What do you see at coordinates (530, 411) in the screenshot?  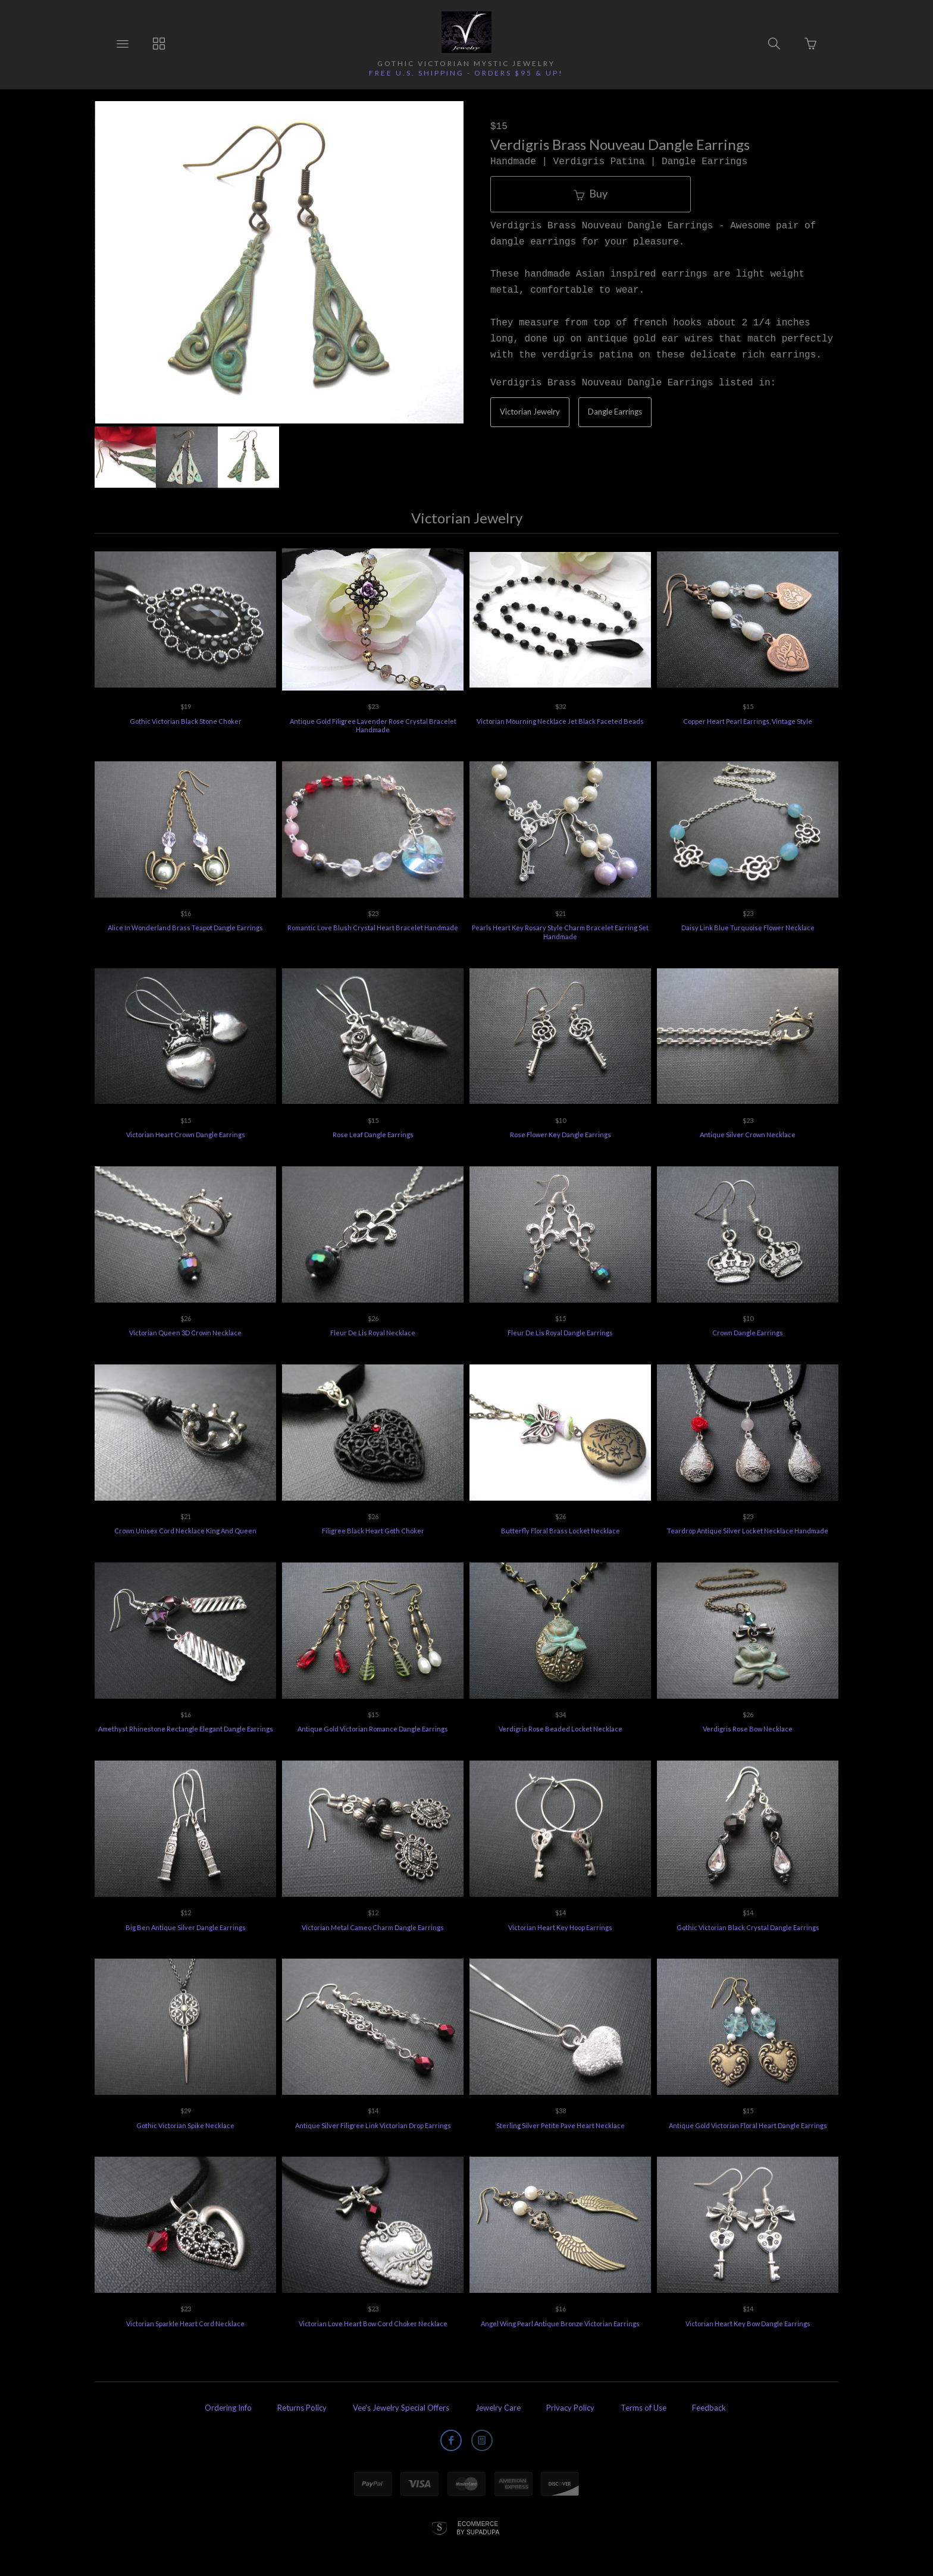 I see `Victorian Jewelry` at bounding box center [530, 411].